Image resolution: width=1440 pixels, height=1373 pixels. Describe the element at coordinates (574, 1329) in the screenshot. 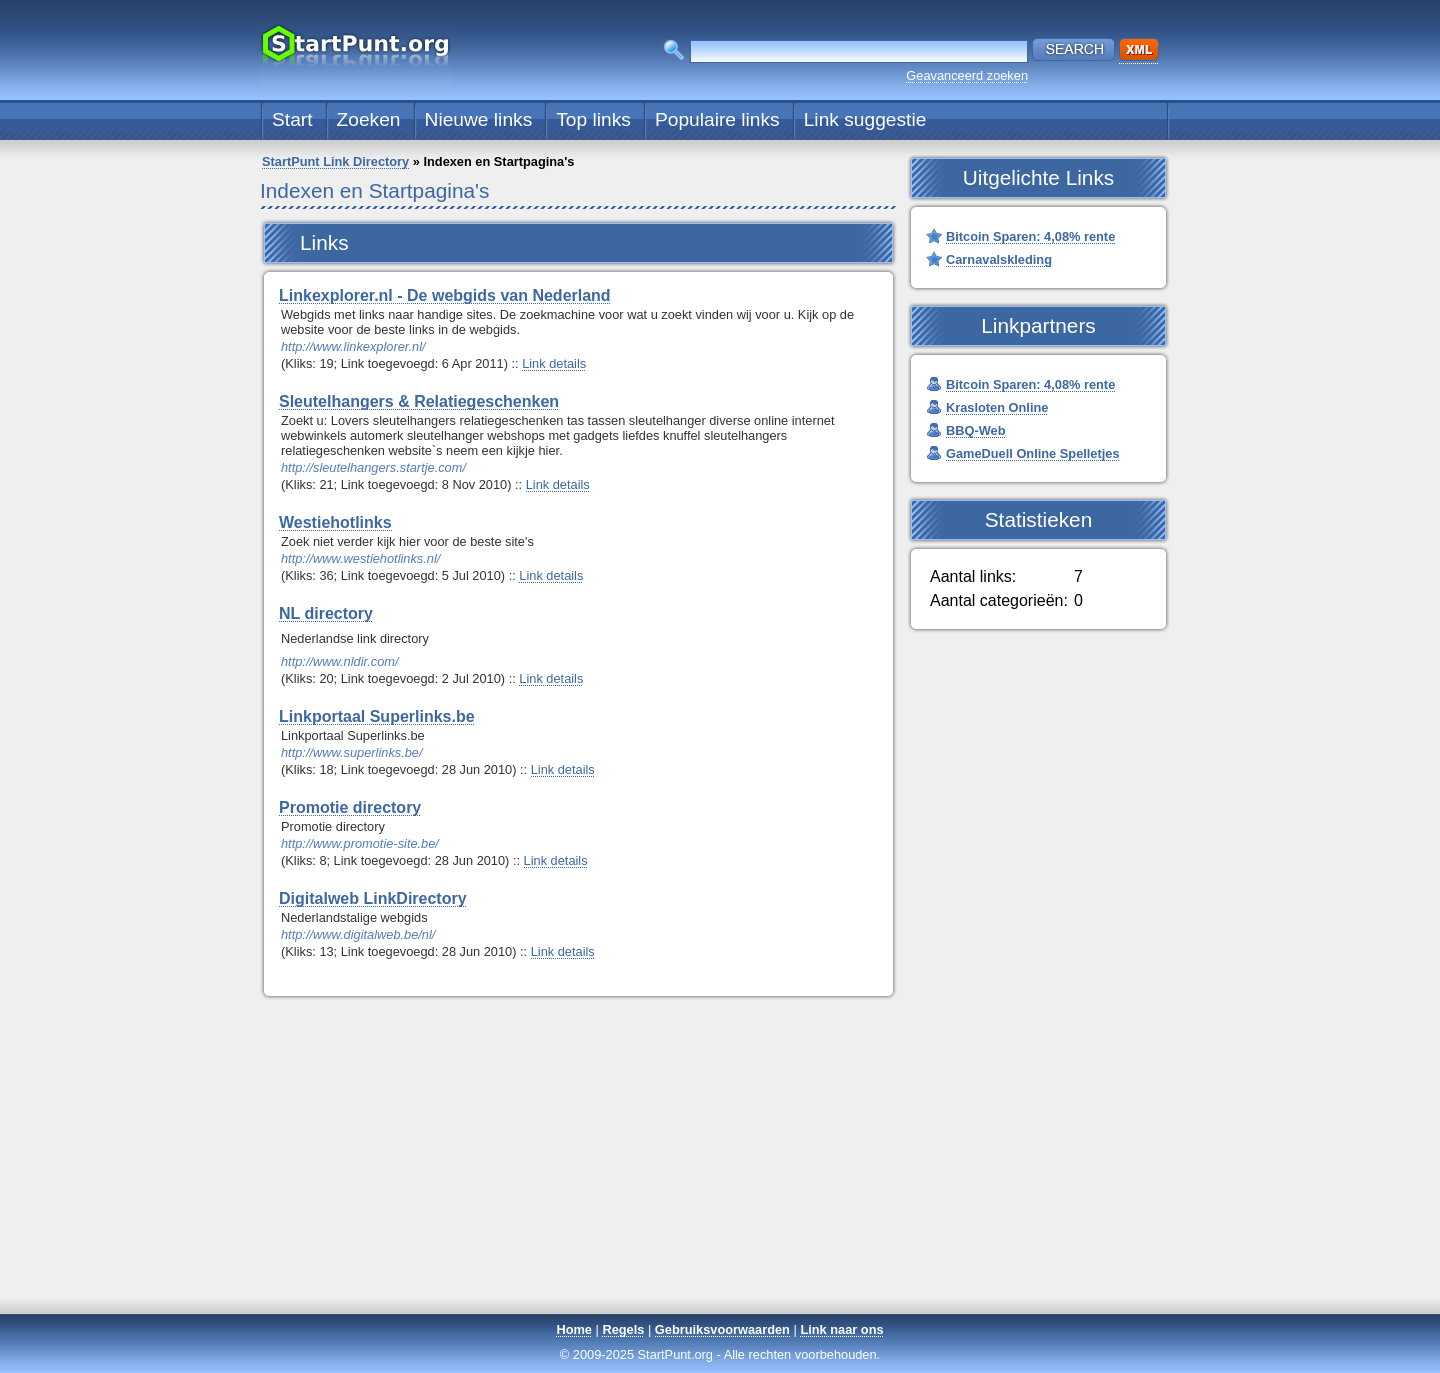

I see `Home` at that location.